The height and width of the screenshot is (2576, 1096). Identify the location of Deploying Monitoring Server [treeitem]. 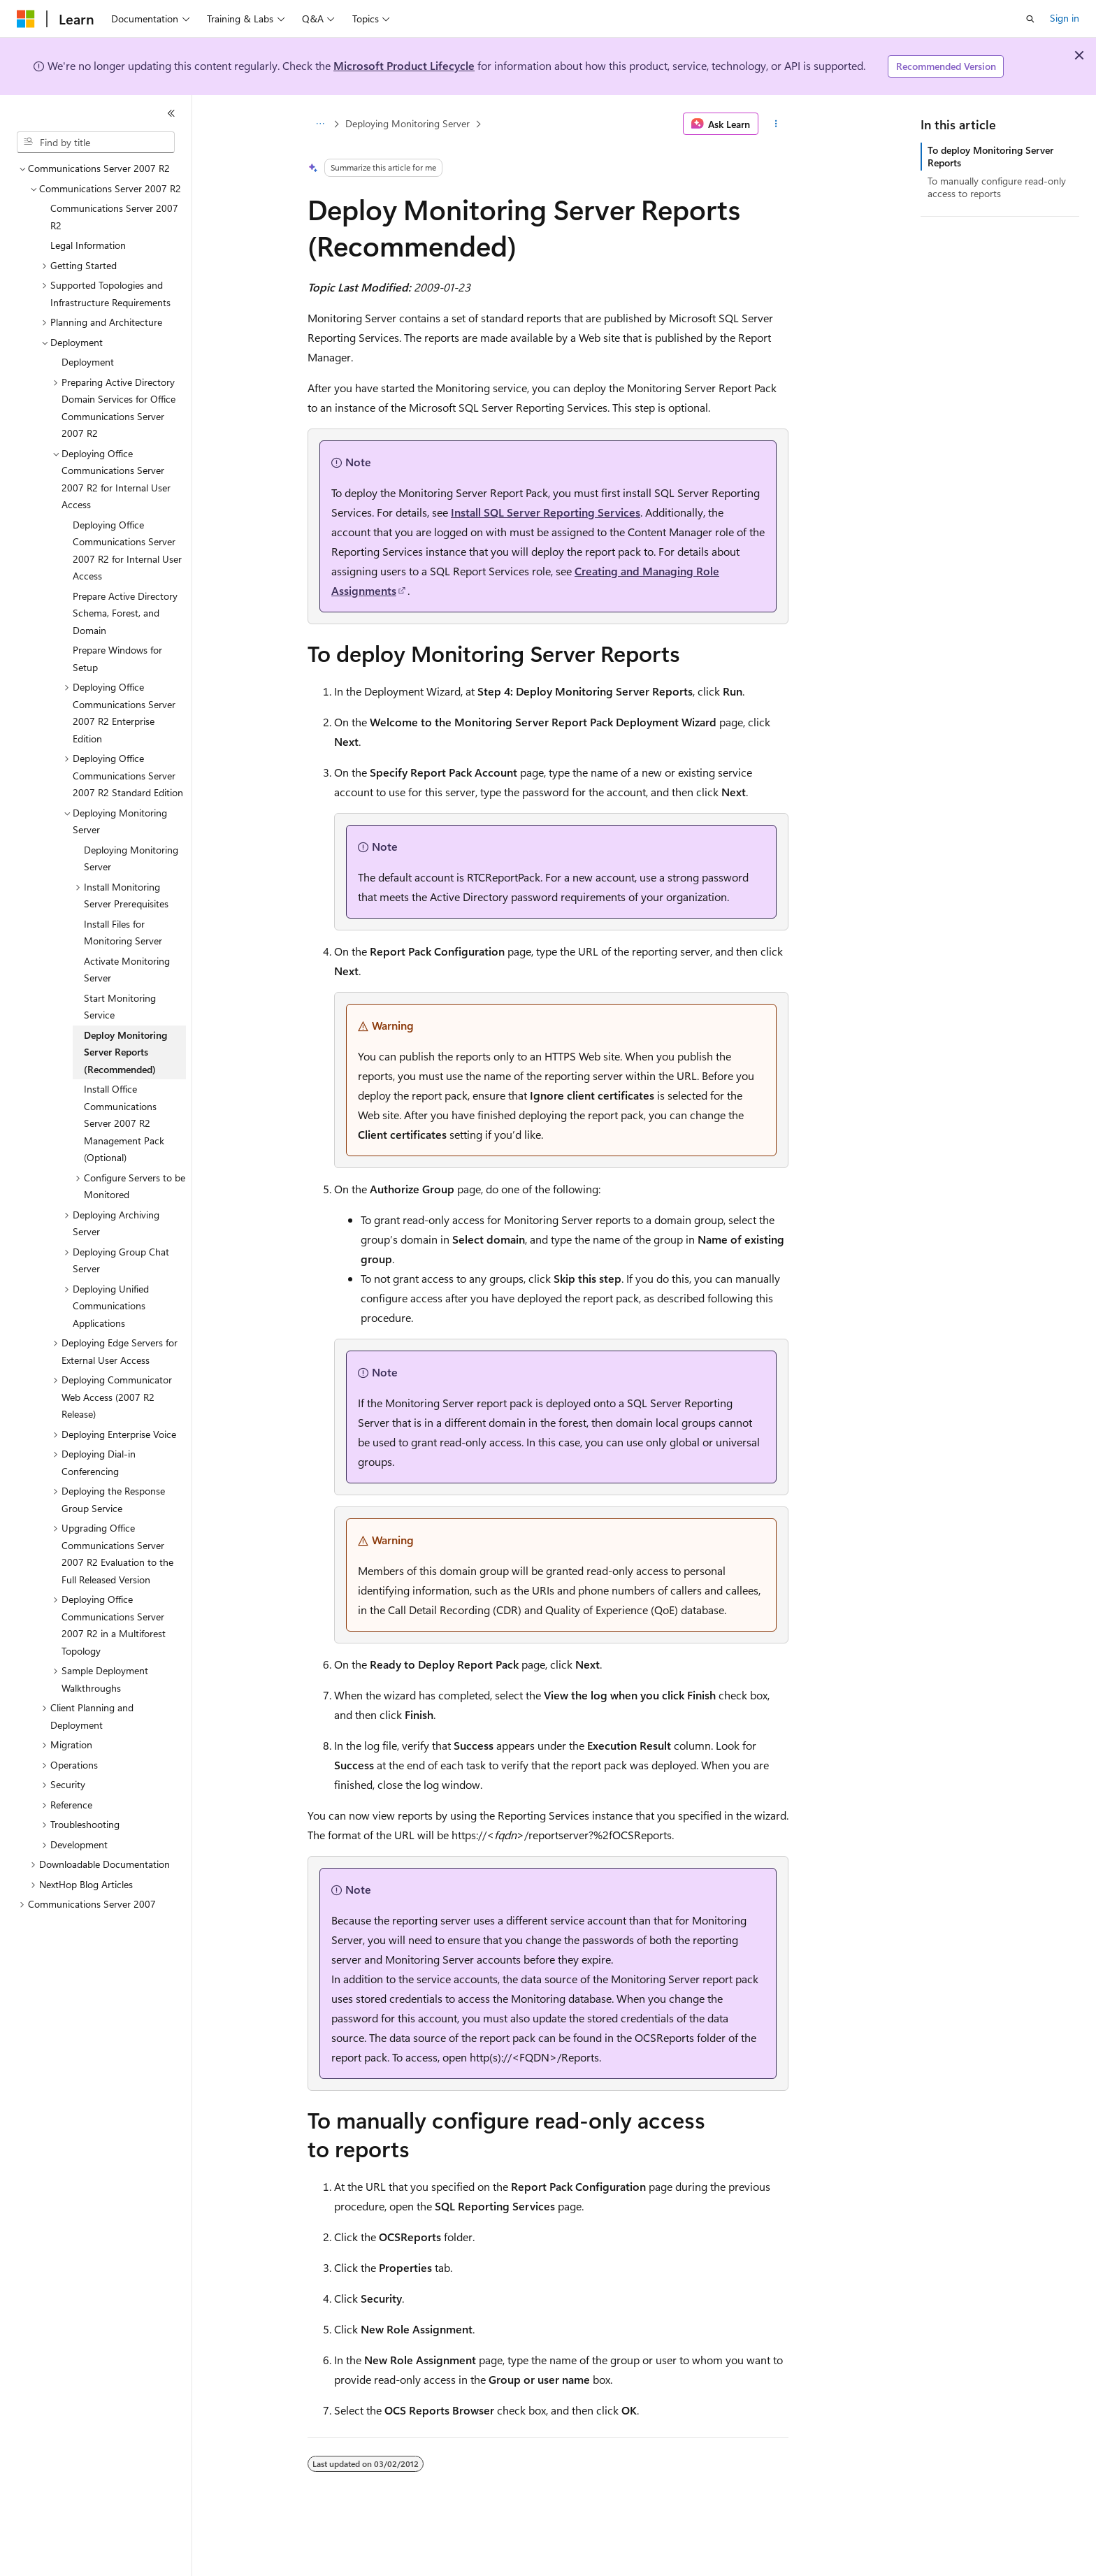
(131, 858).